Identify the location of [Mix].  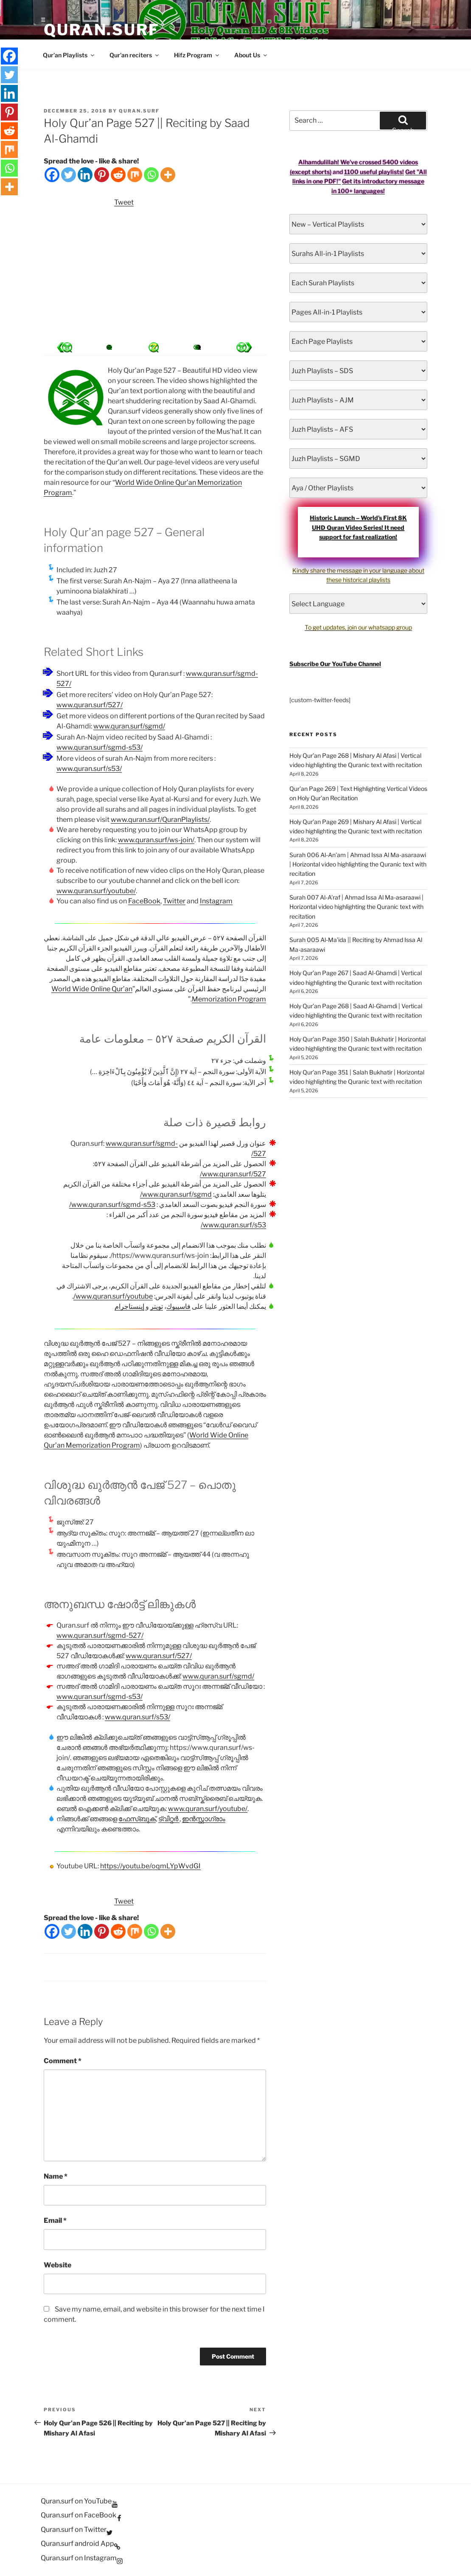
(134, 174).